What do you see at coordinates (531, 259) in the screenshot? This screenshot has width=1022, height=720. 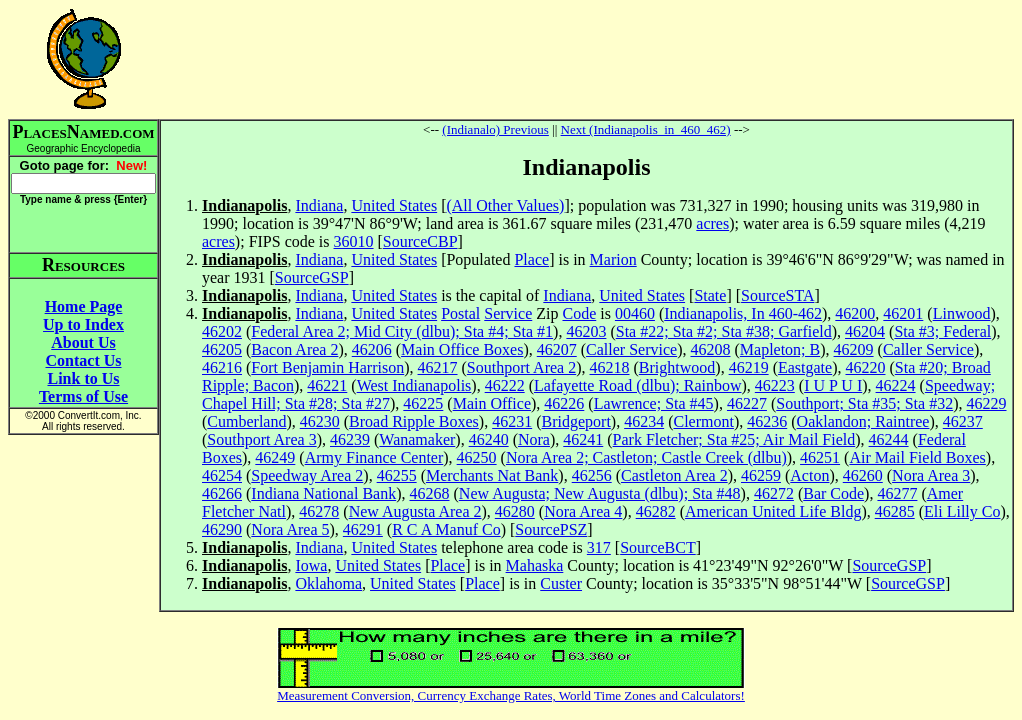 I see `Place` at bounding box center [531, 259].